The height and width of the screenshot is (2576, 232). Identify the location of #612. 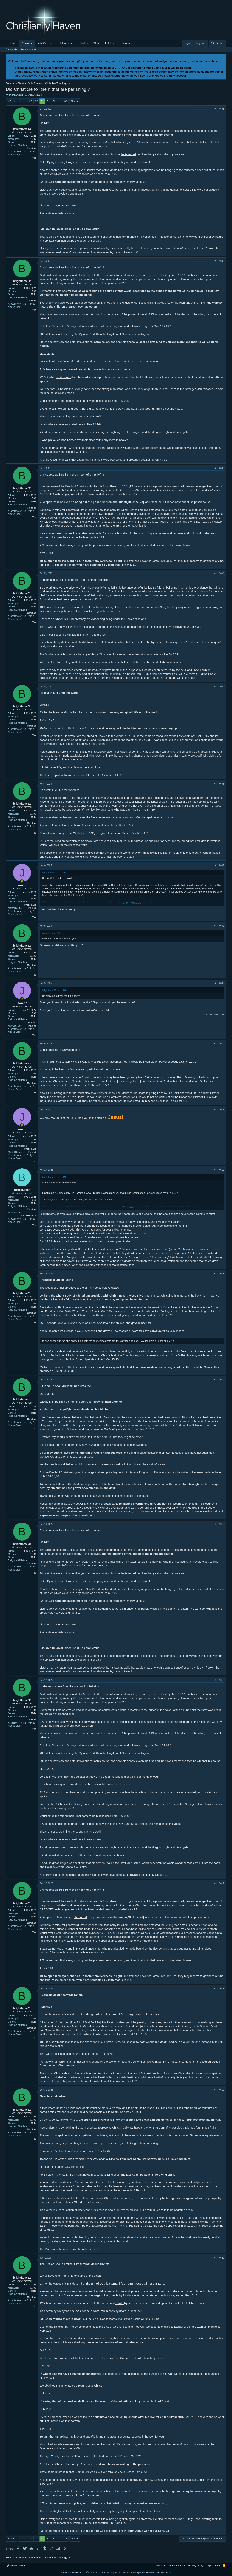
(221, 1170).